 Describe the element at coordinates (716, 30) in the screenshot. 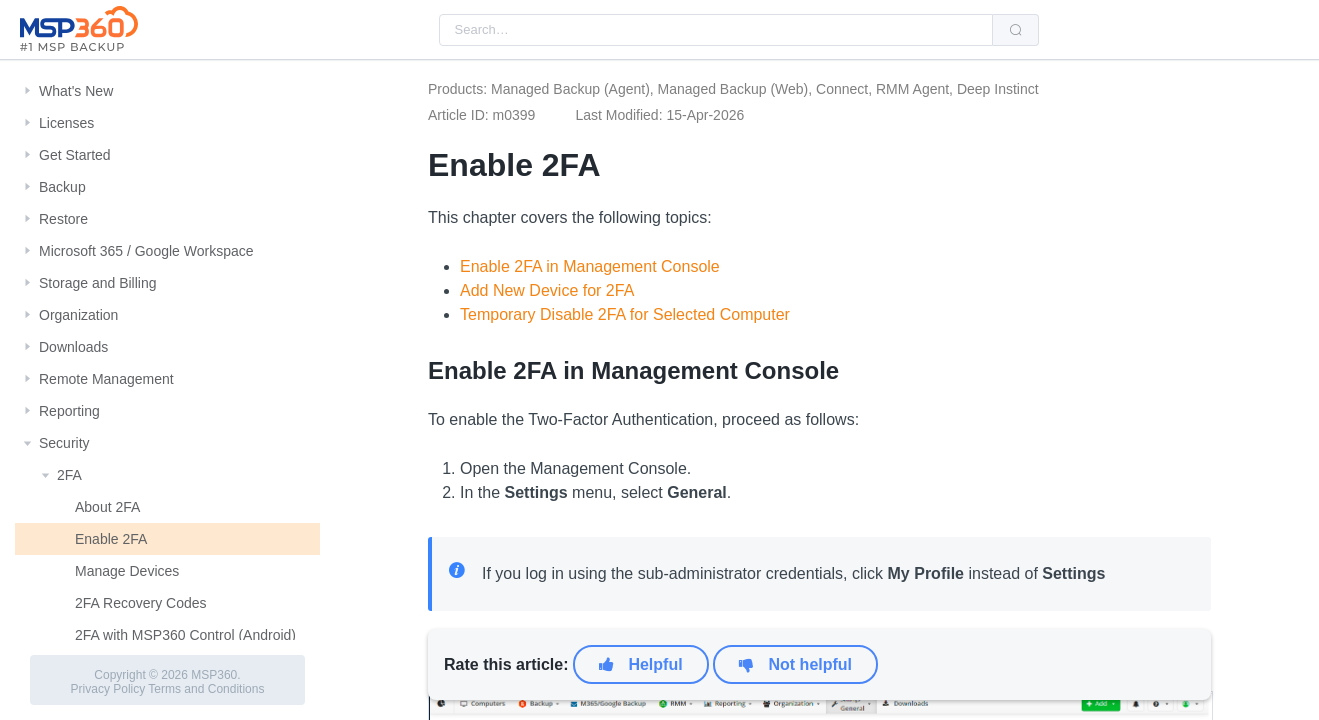

I see `[combobox]` at that location.